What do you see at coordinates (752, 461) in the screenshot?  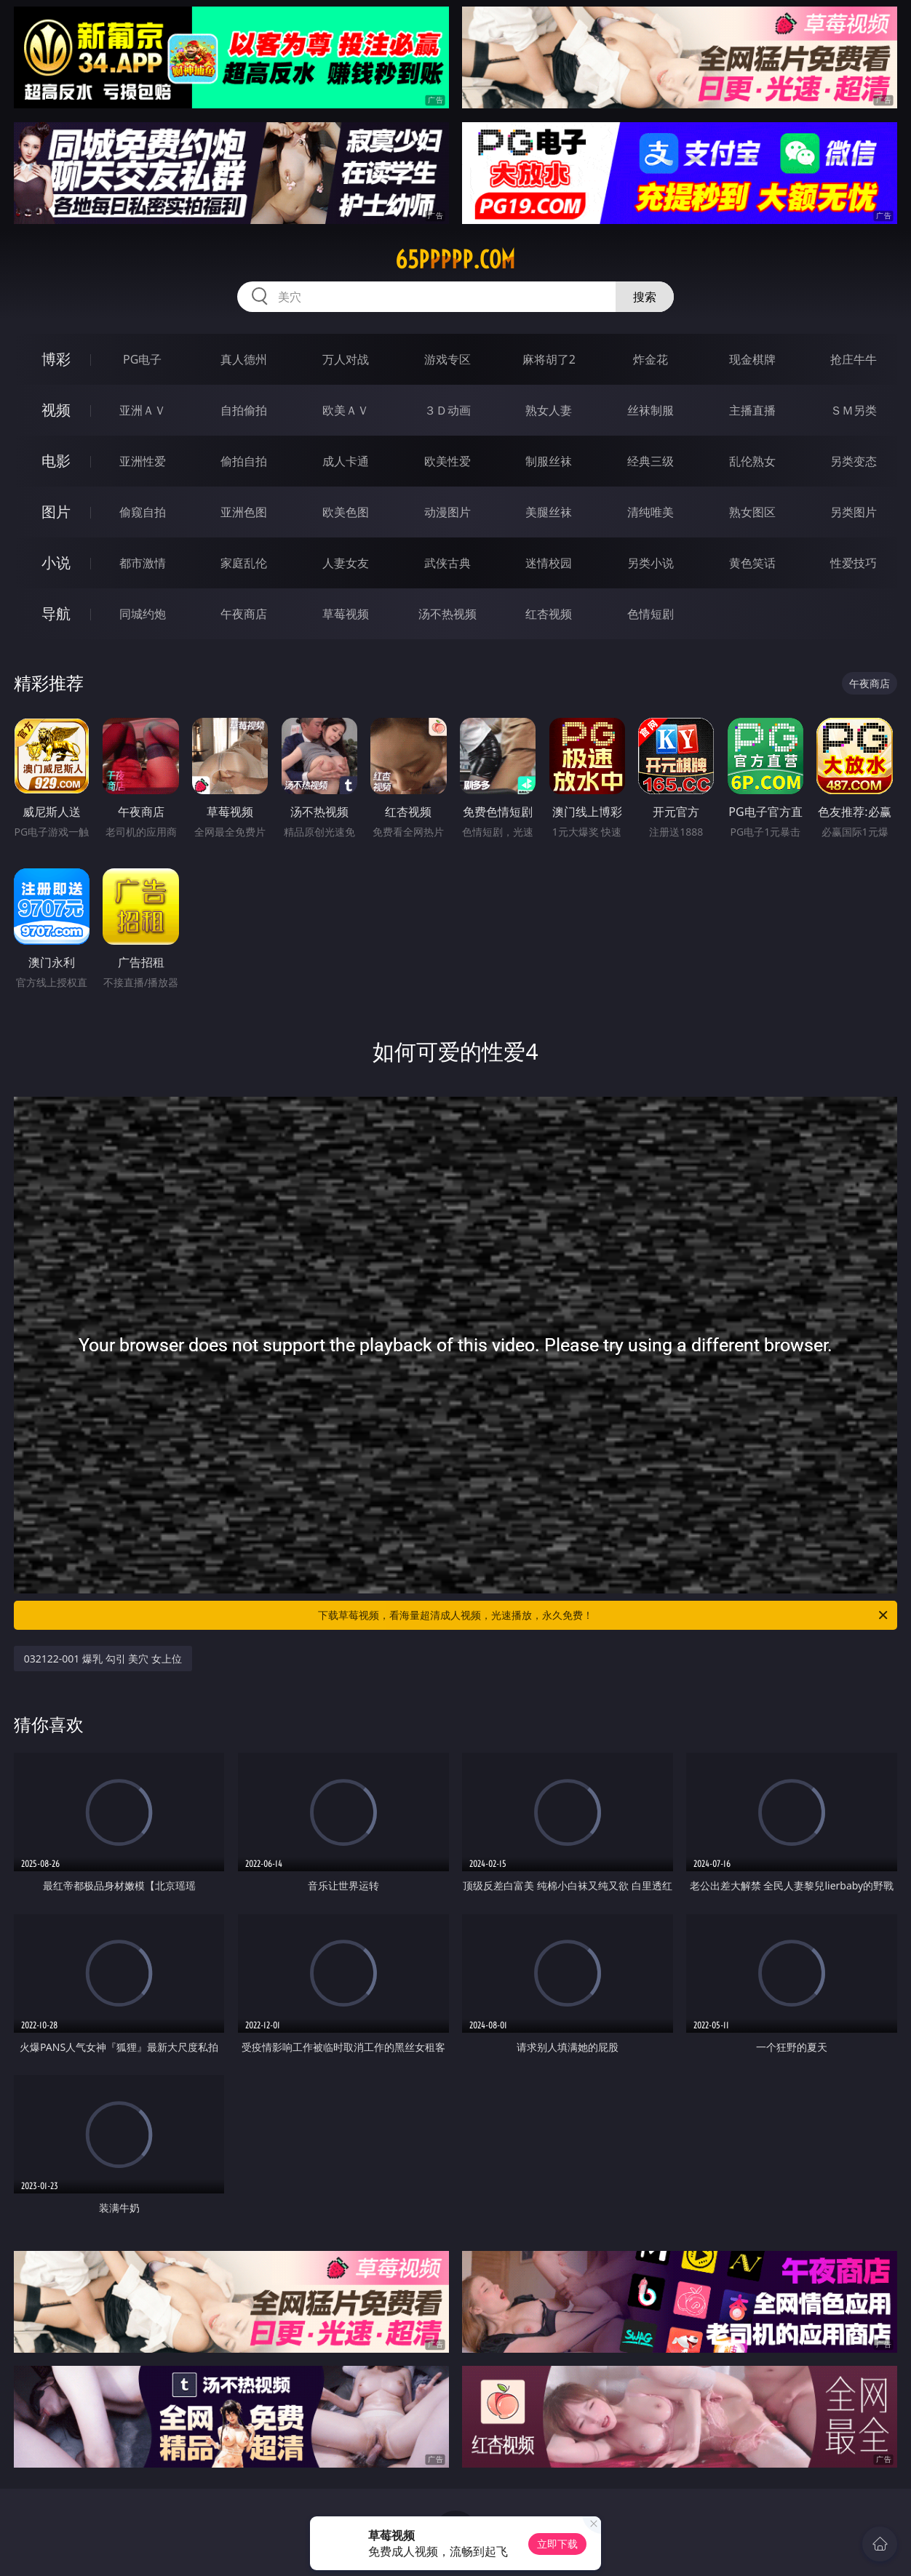 I see `乱伦熟女` at bounding box center [752, 461].